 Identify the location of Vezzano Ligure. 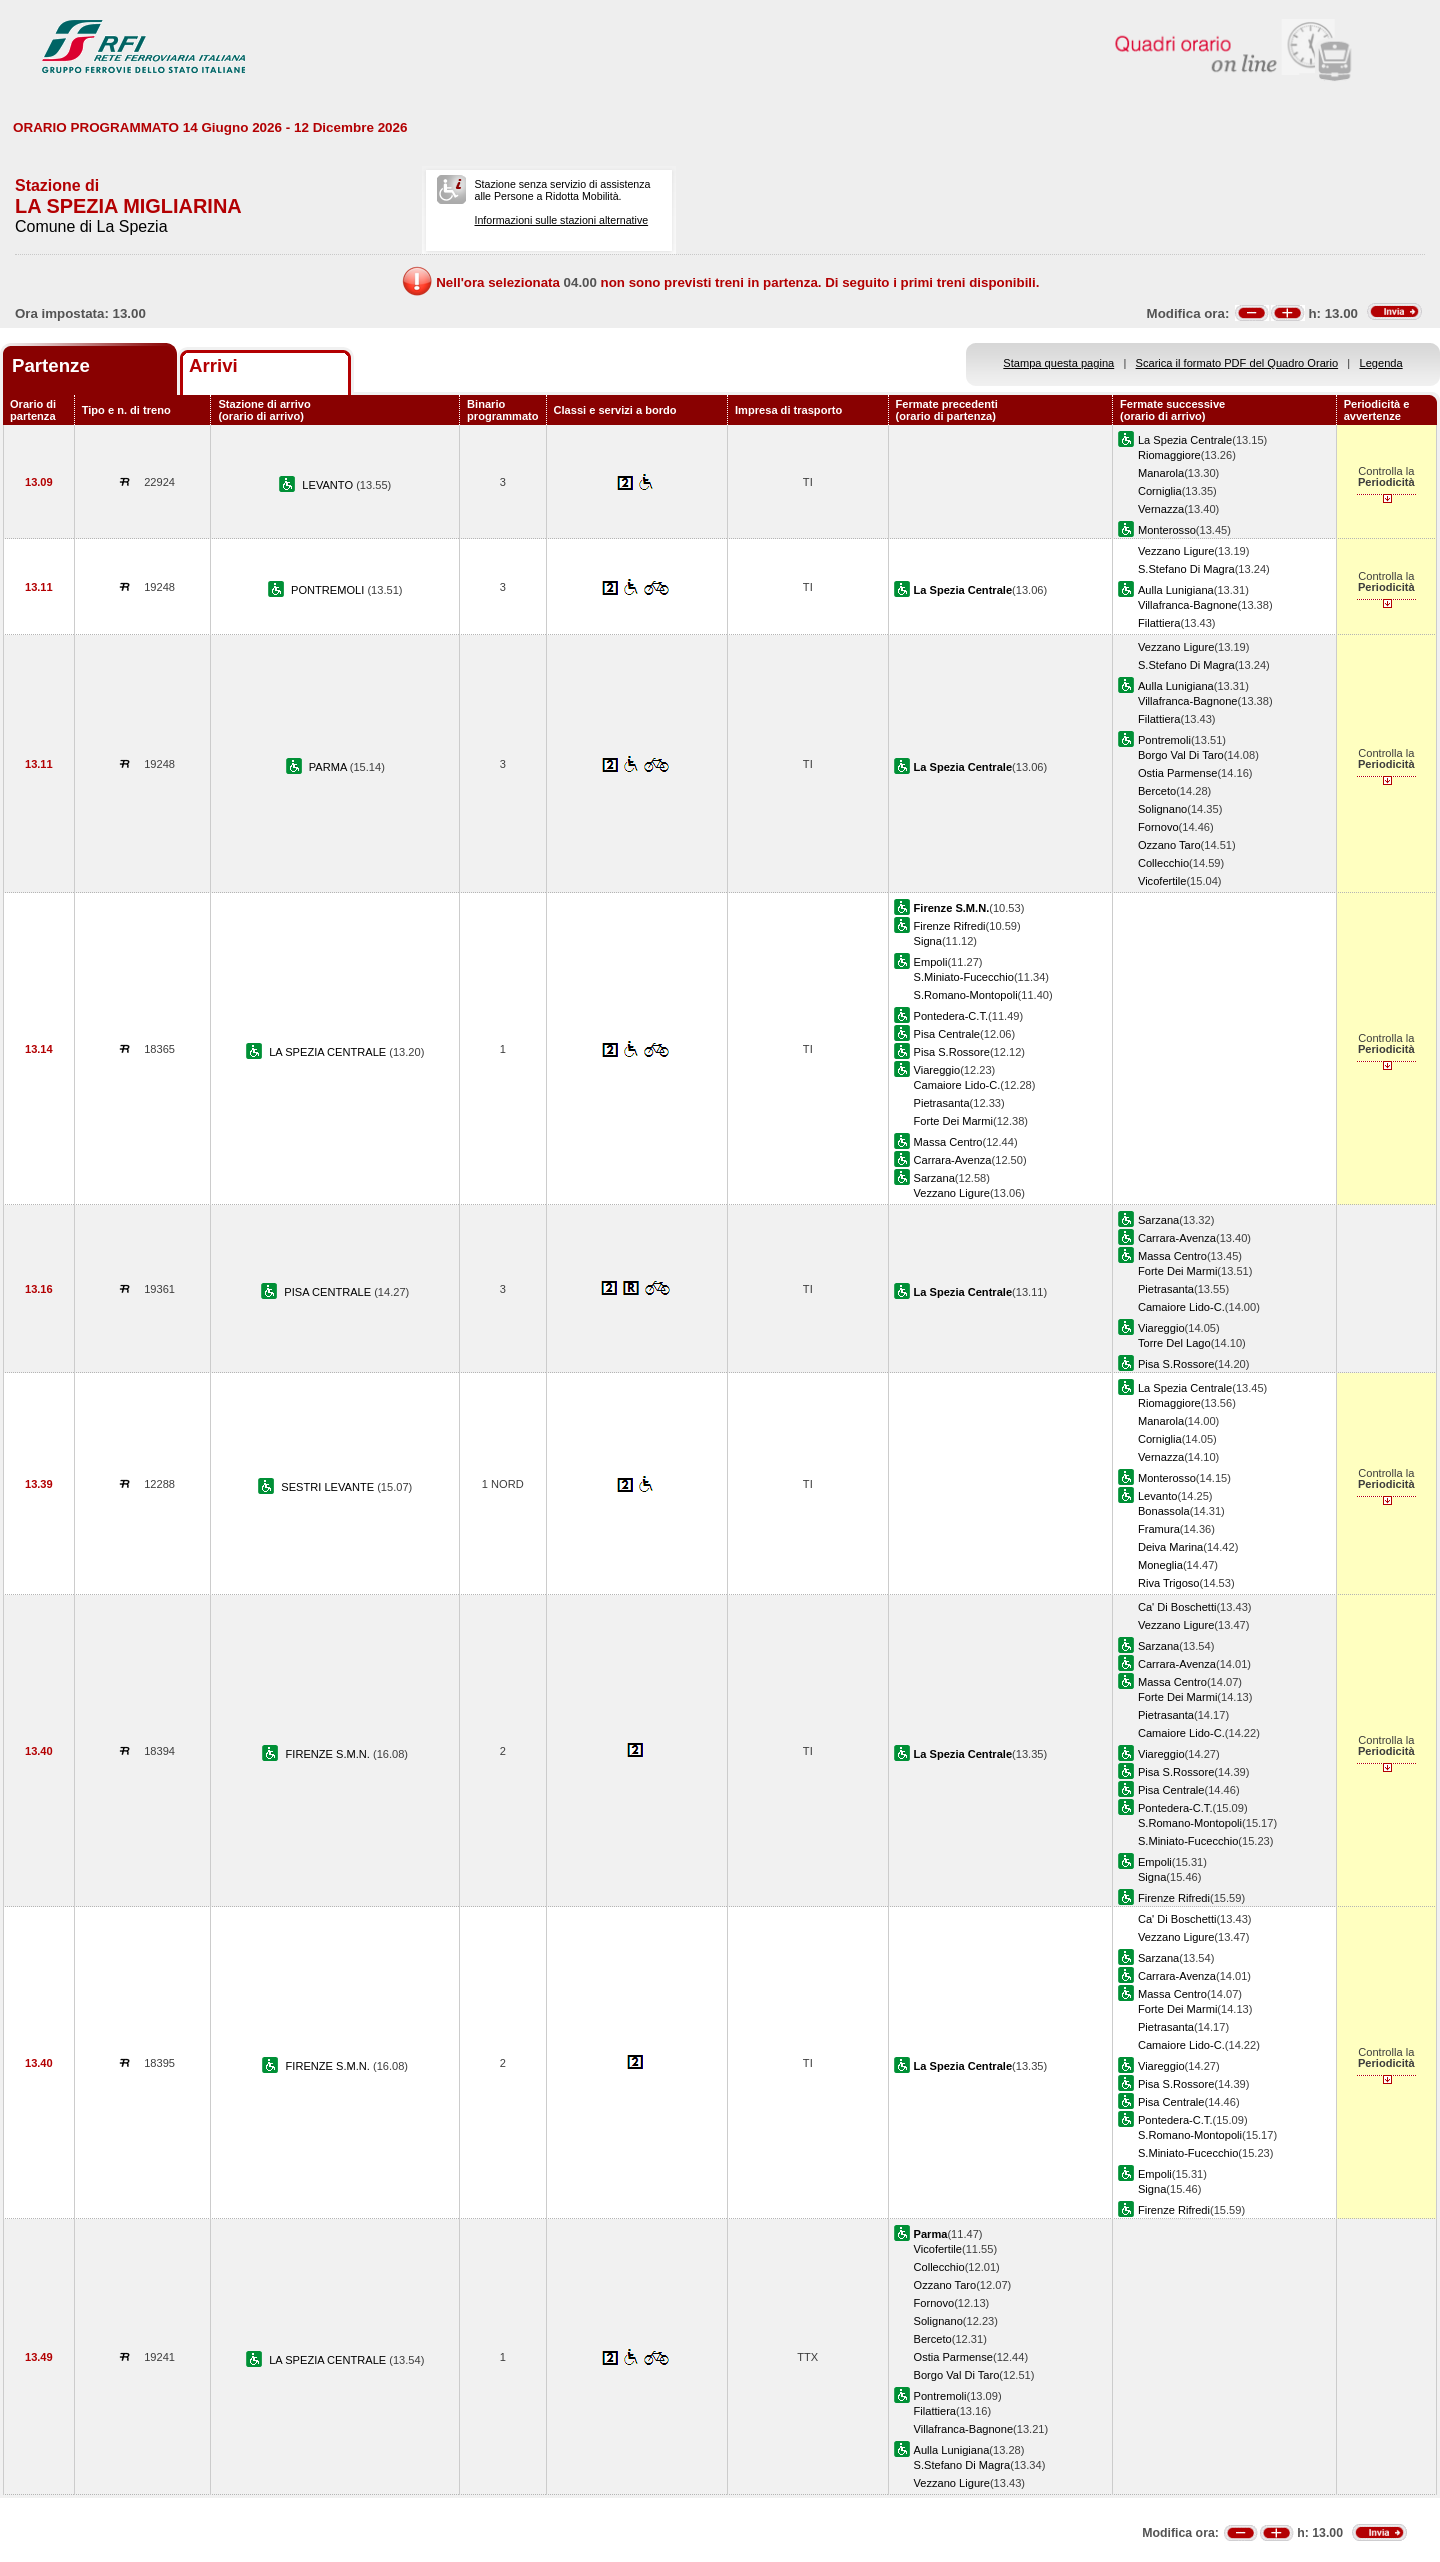
(1176, 551).